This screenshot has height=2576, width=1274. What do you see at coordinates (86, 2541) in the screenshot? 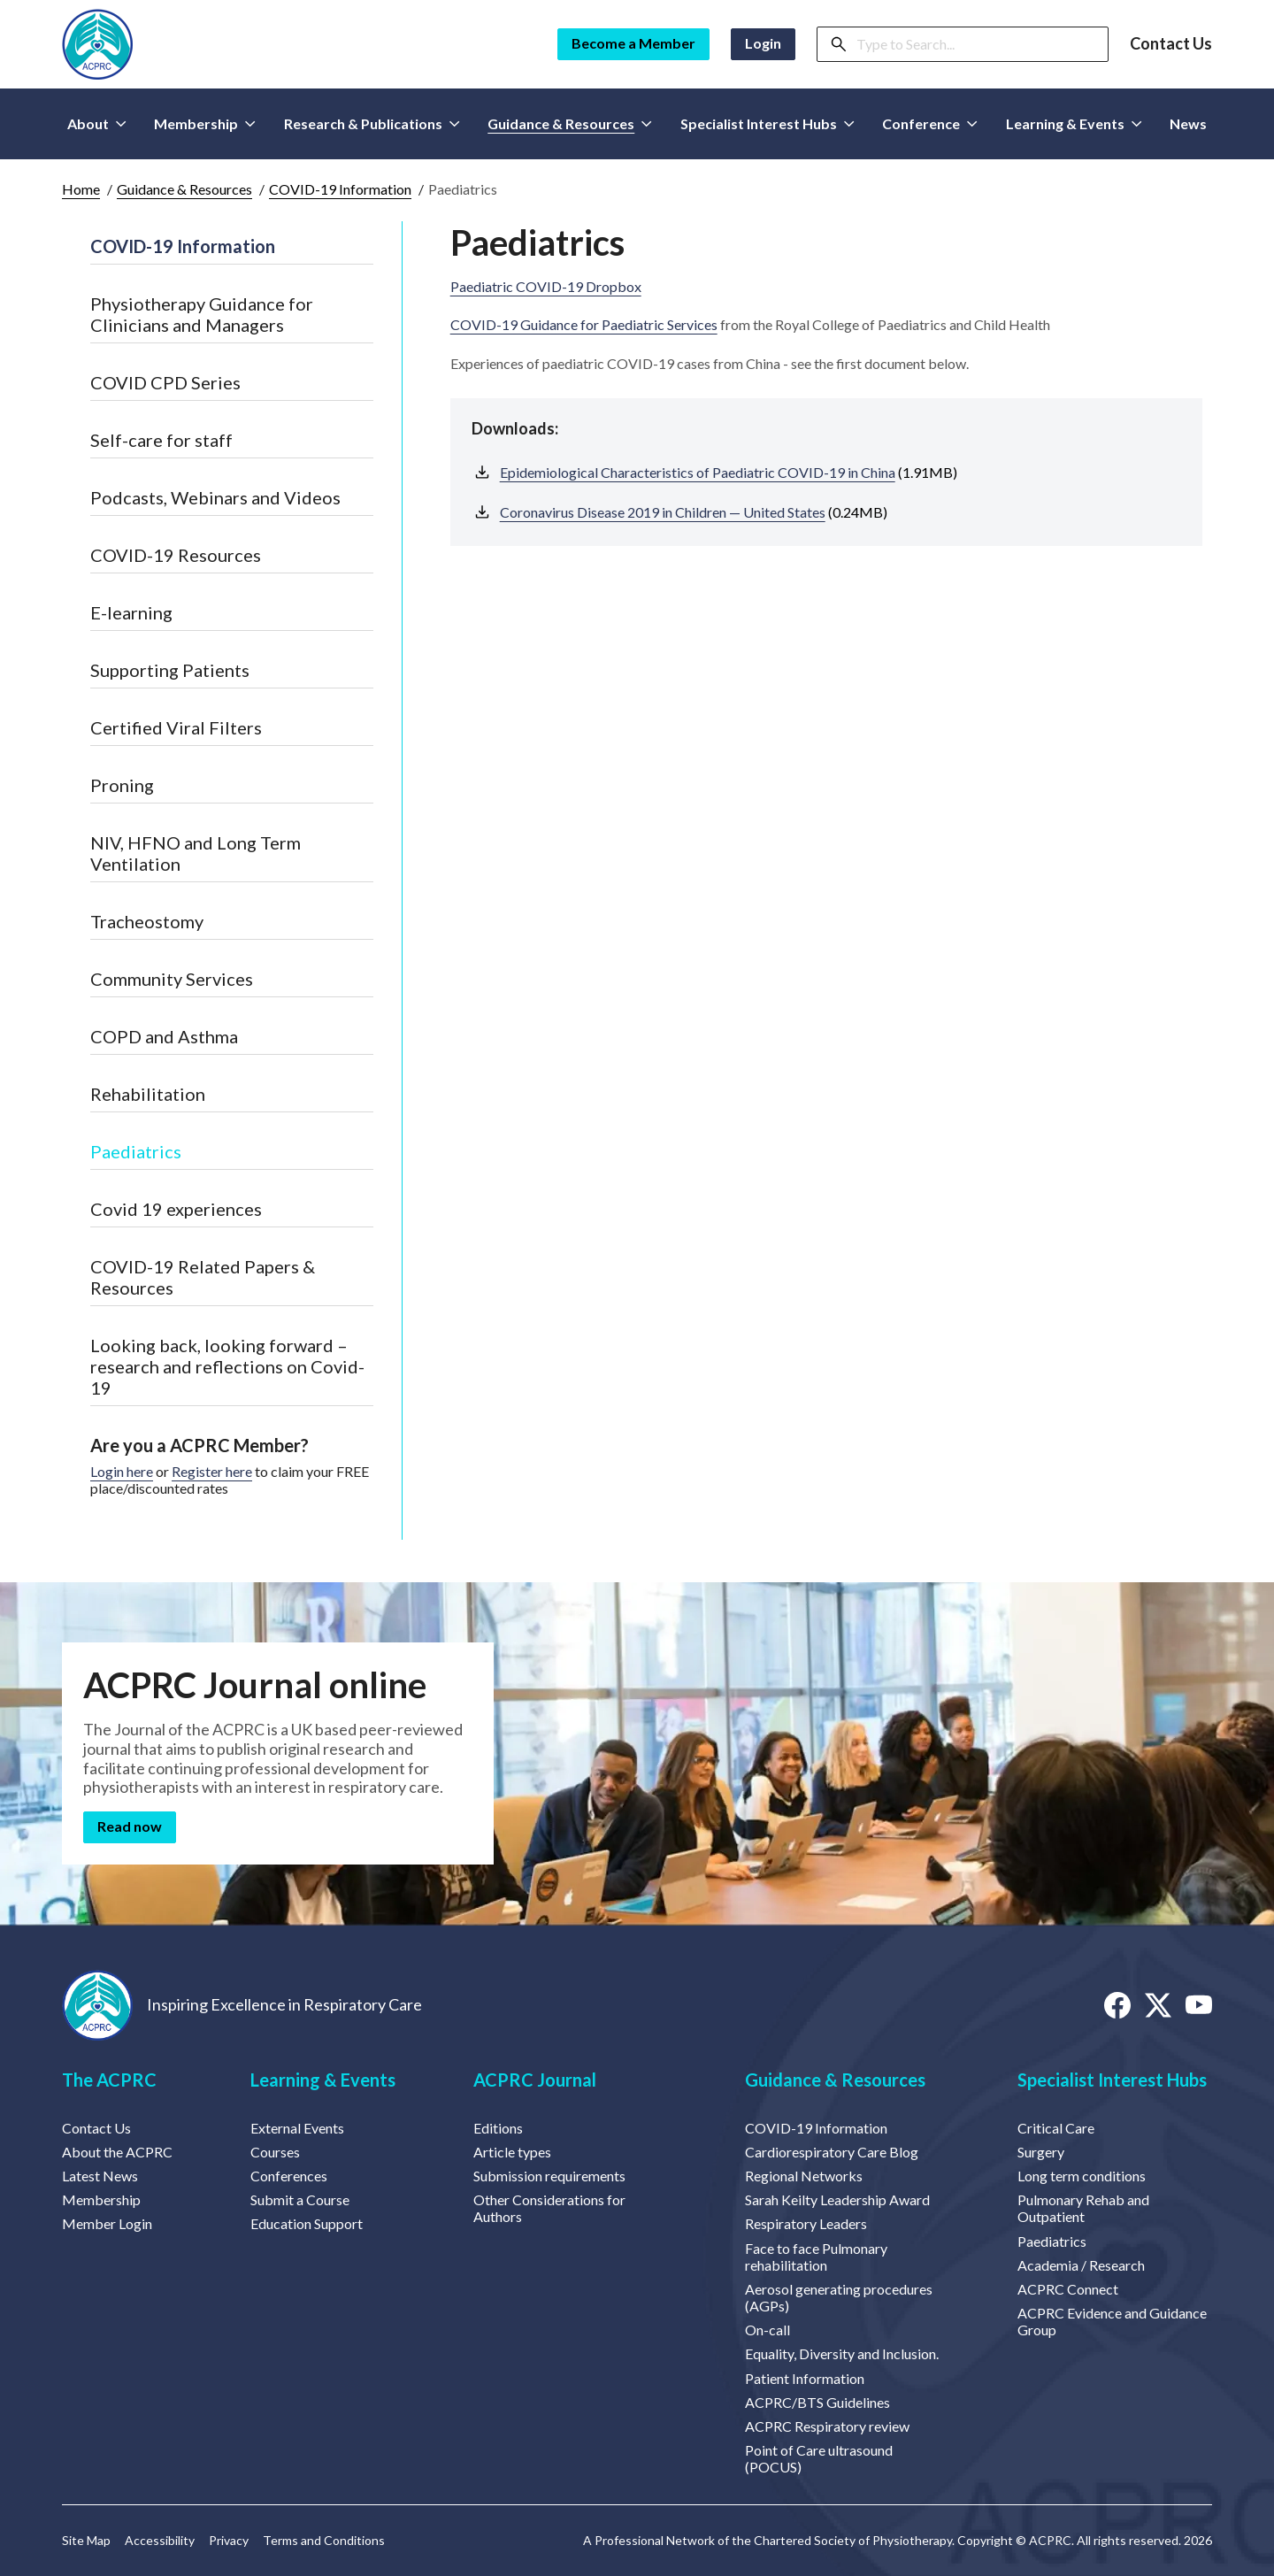
I see `Site Map` at bounding box center [86, 2541].